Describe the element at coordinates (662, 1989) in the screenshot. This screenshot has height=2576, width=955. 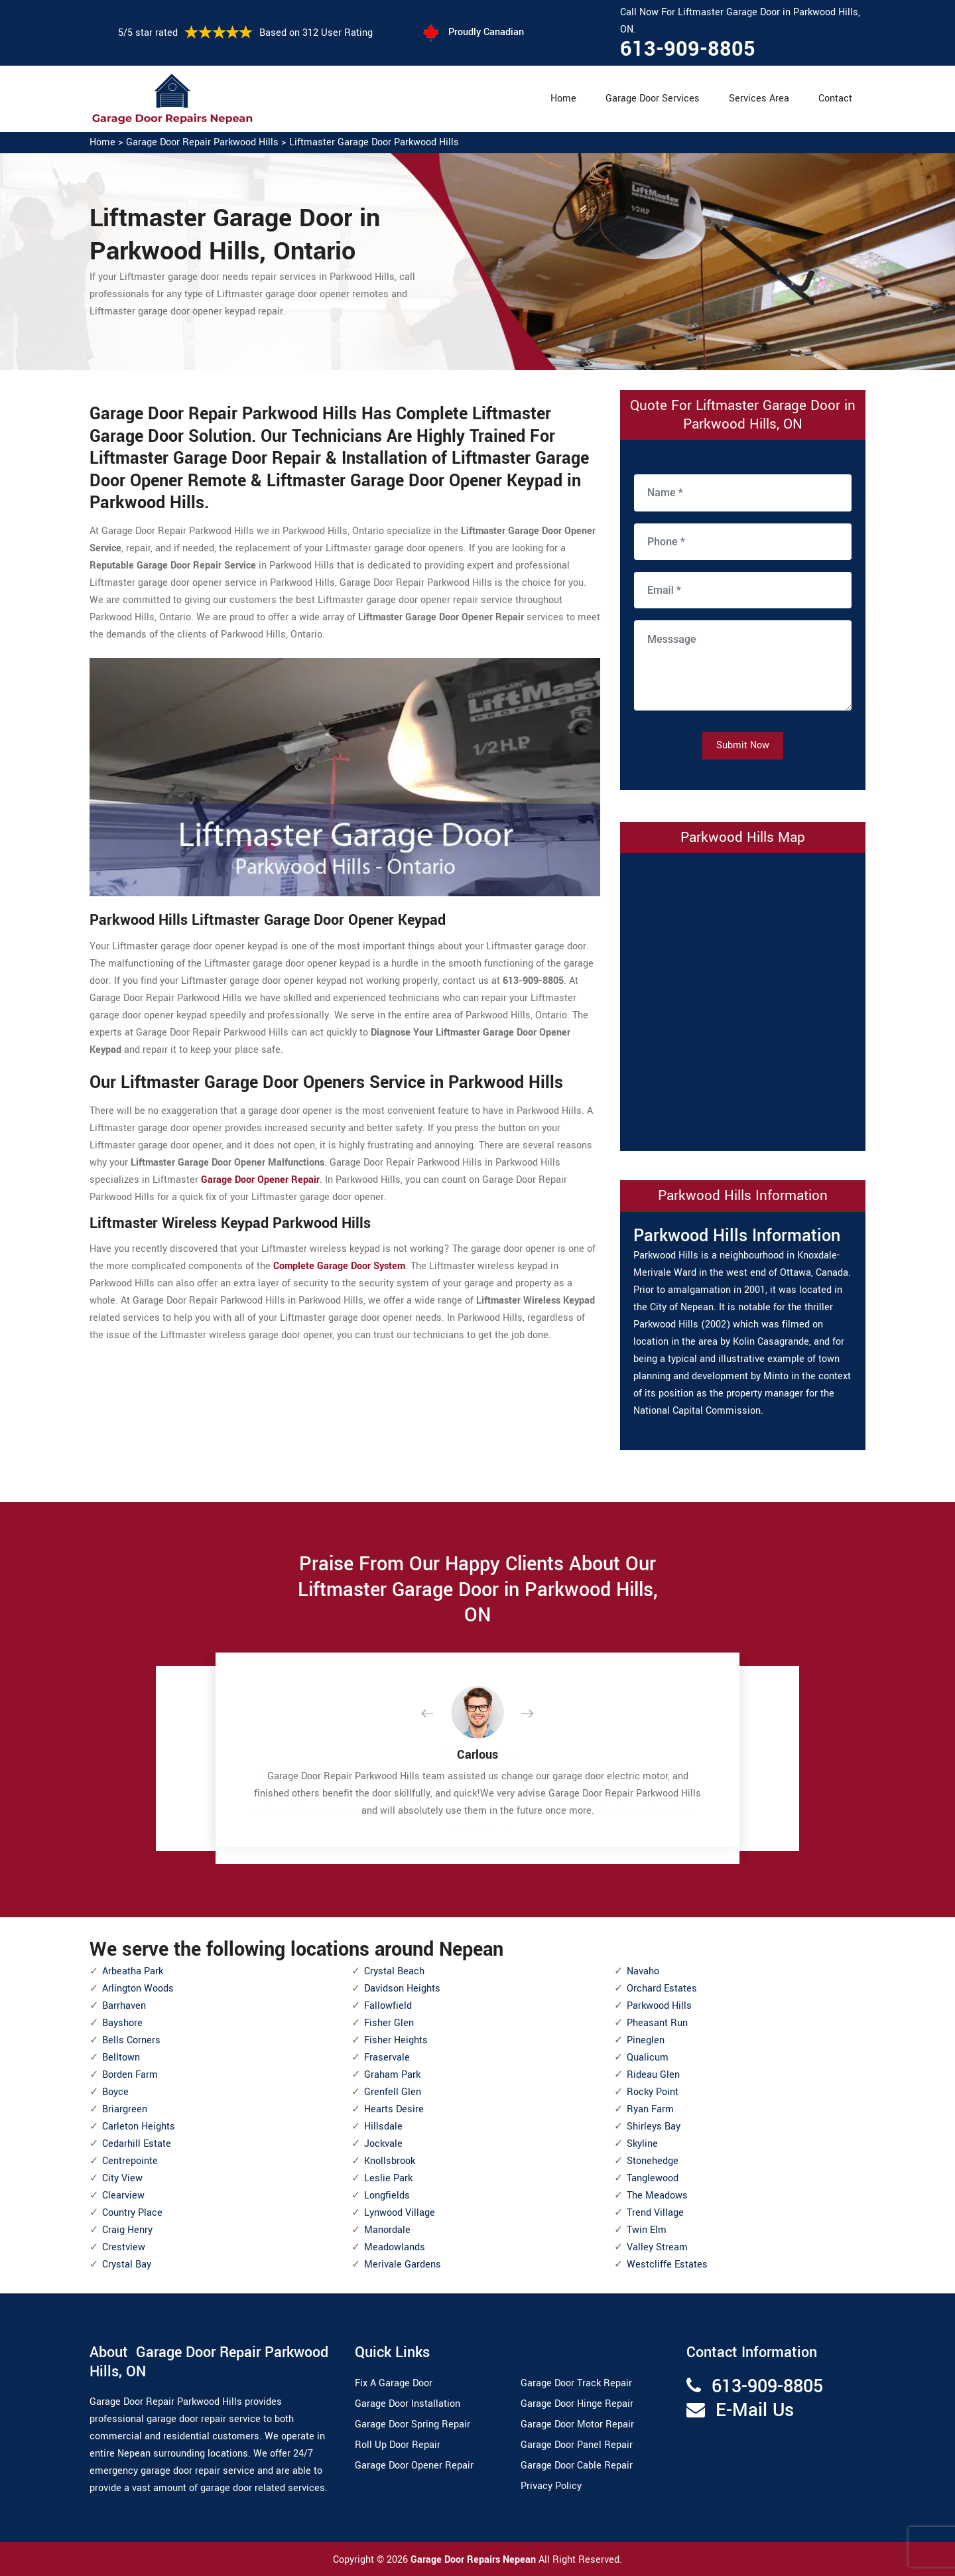
I see `Orchard Estates` at that location.